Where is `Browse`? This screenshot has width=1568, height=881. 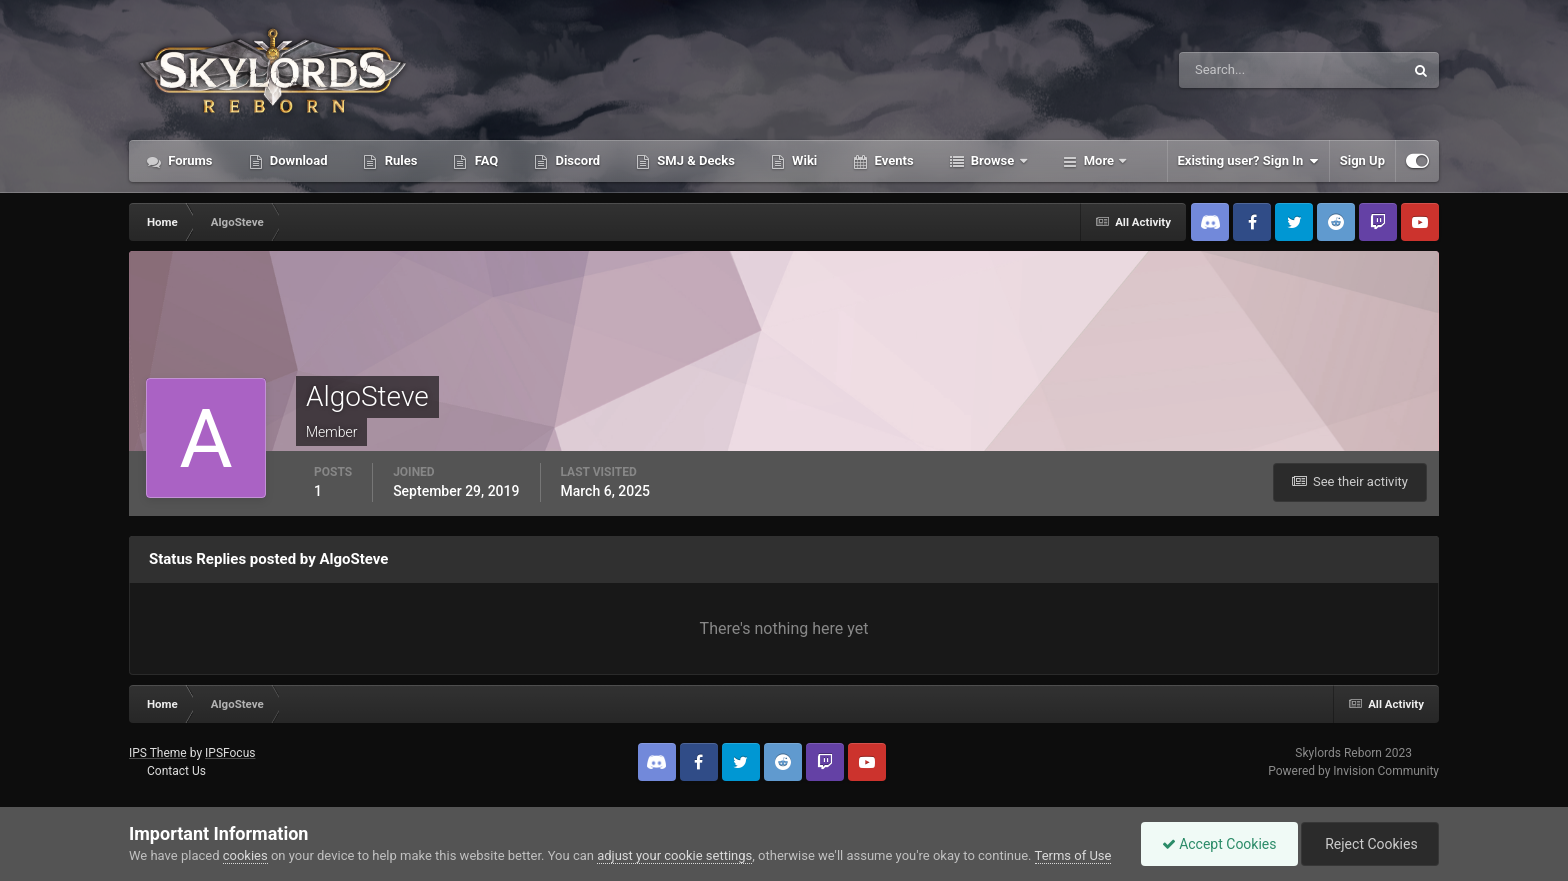 Browse is located at coordinates (993, 160).